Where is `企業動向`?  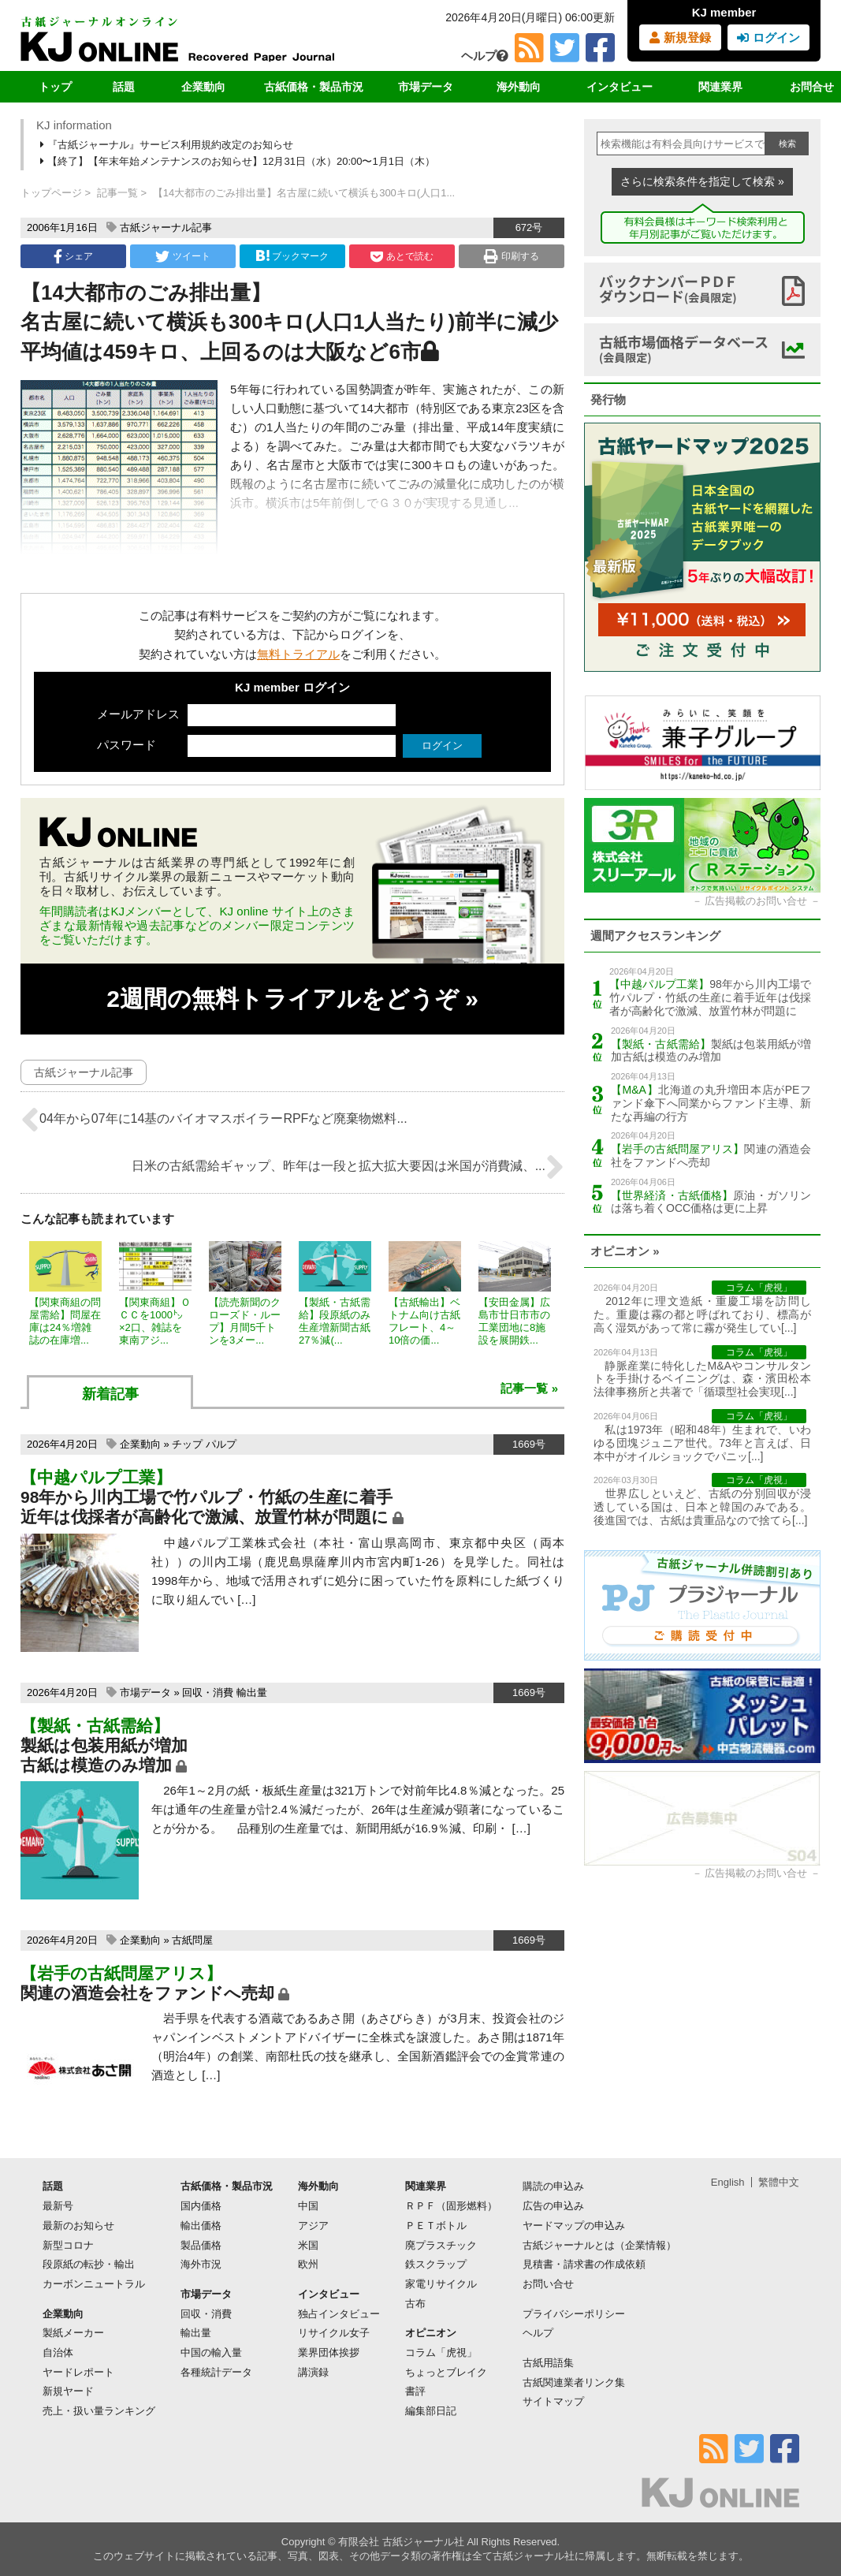 企業動向 is located at coordinates (203, 86).